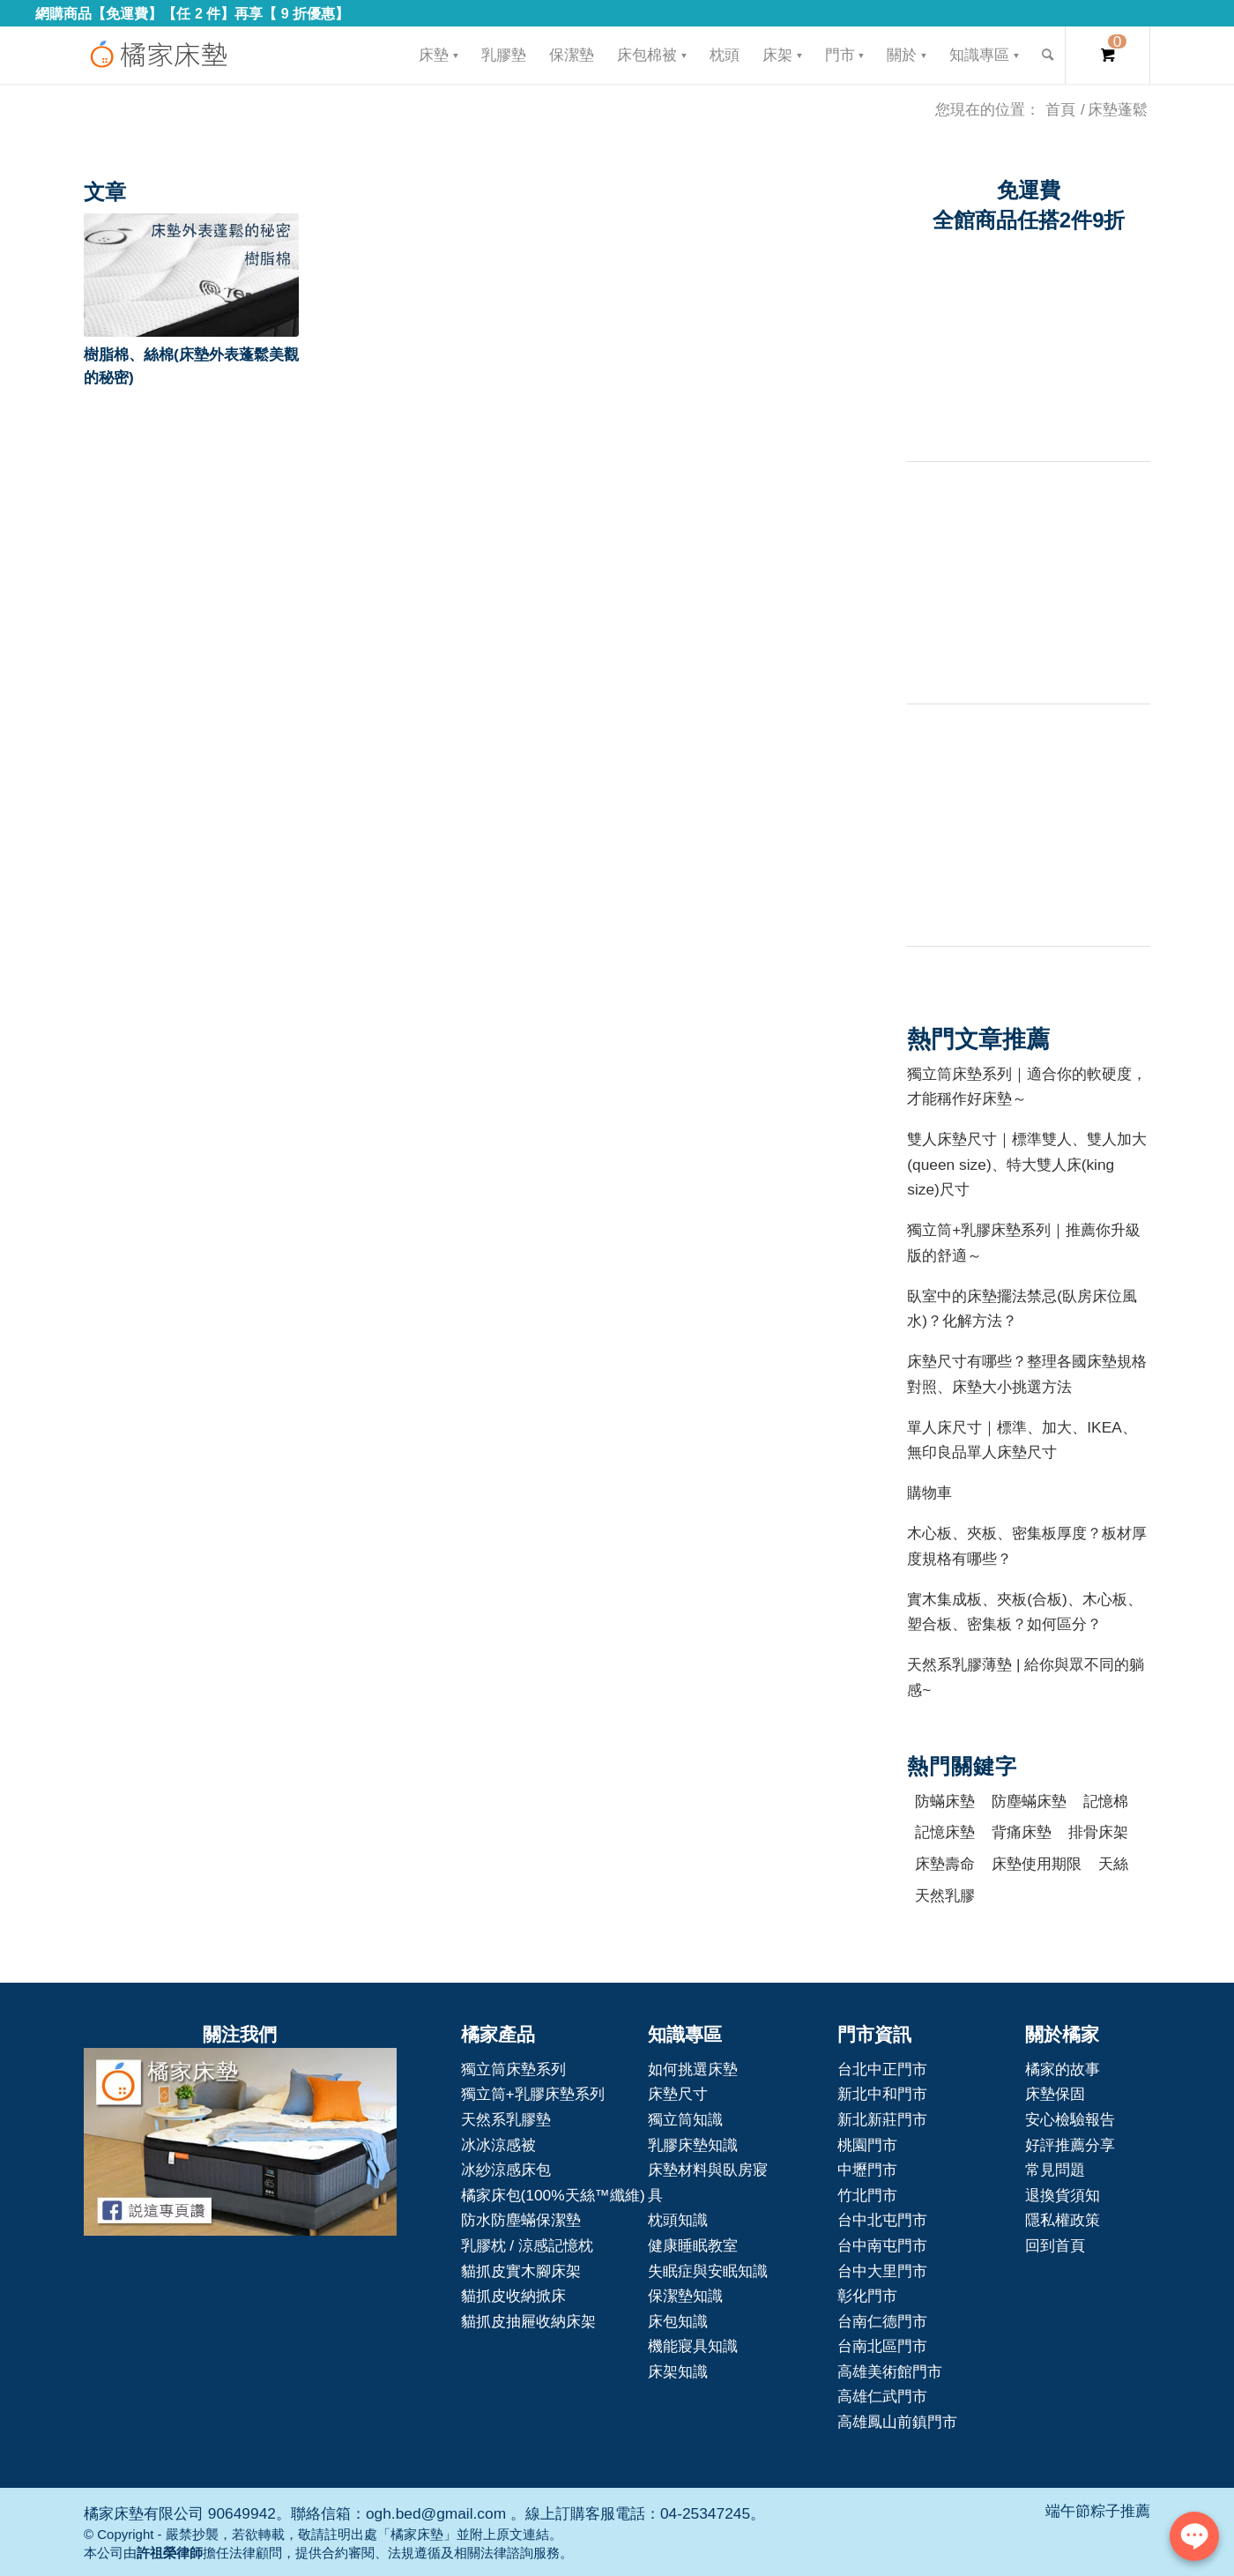  What do you see at coordinates (506, 2119) in the screenshot?
I see `天然系乳膠墊` at bounding box center [506, 2119].